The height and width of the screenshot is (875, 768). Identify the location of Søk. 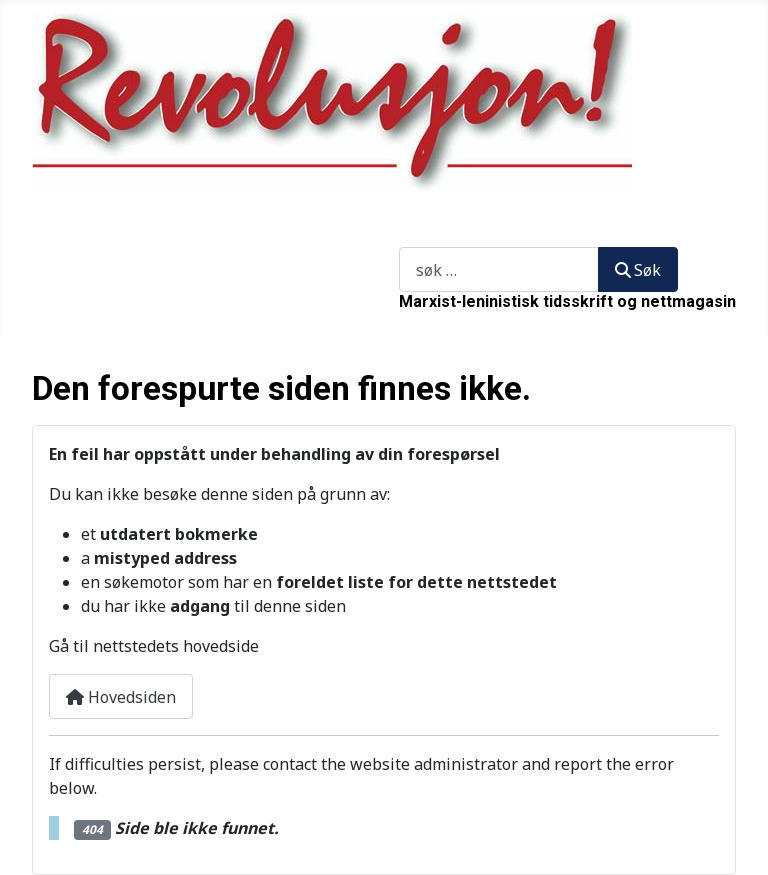
(412, 235).